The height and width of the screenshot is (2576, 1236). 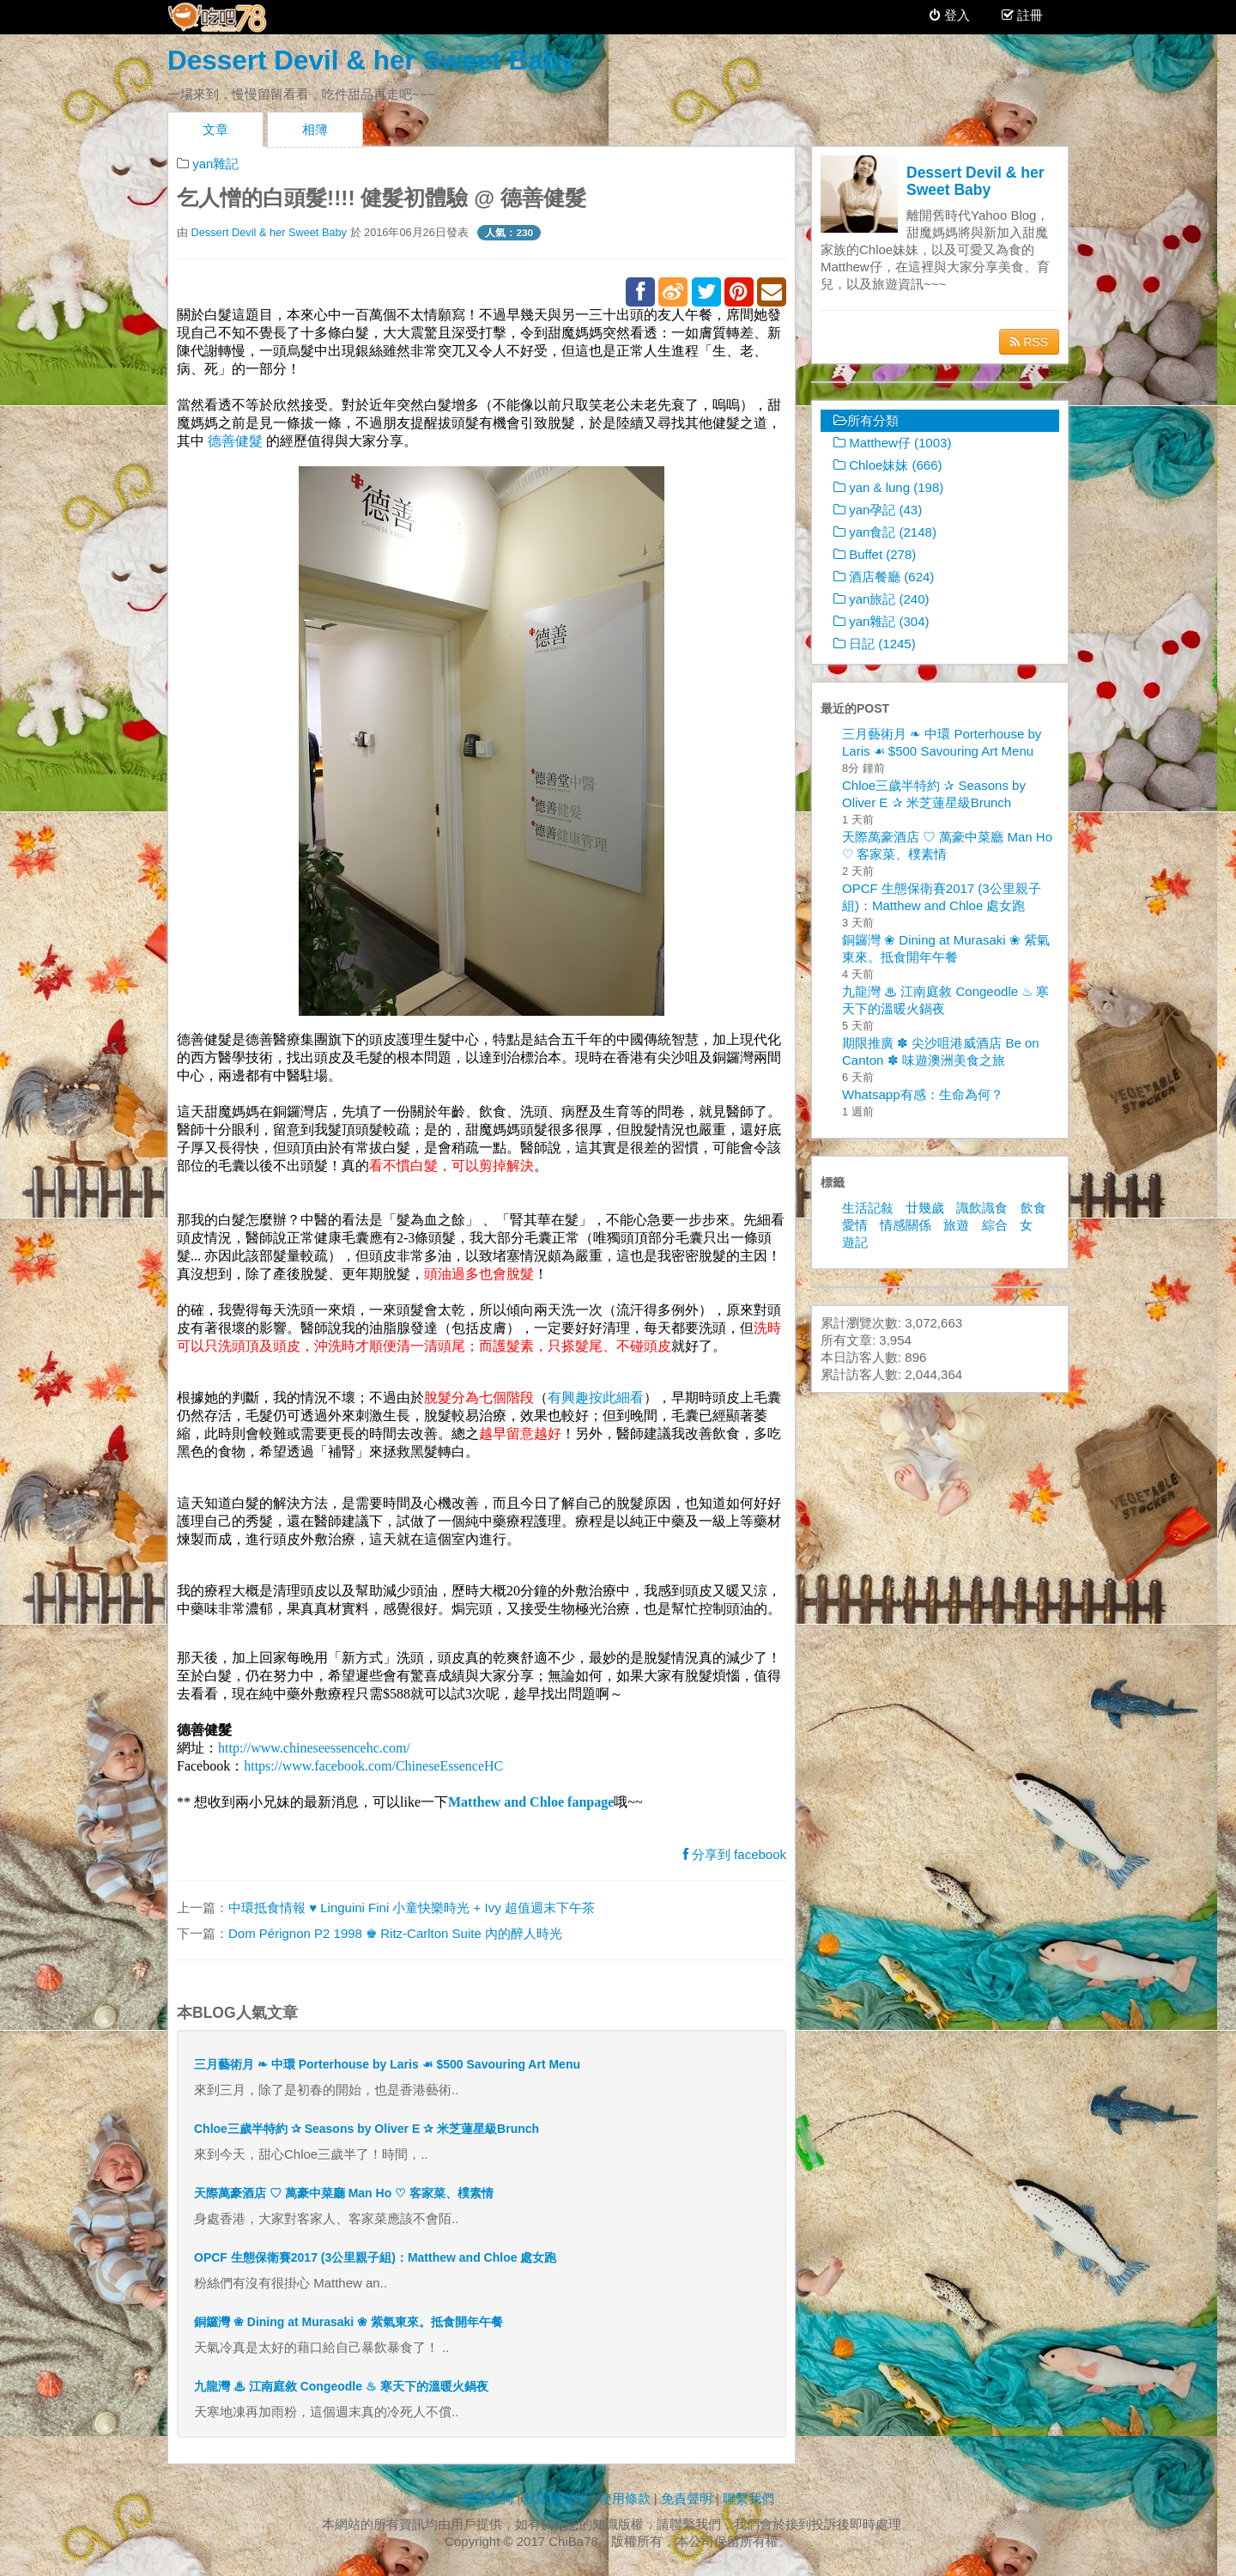 What do you see at coordinates (748, 2498) in the screenshot?
I see `聯繫我們` at bounding box center [748, 2498].